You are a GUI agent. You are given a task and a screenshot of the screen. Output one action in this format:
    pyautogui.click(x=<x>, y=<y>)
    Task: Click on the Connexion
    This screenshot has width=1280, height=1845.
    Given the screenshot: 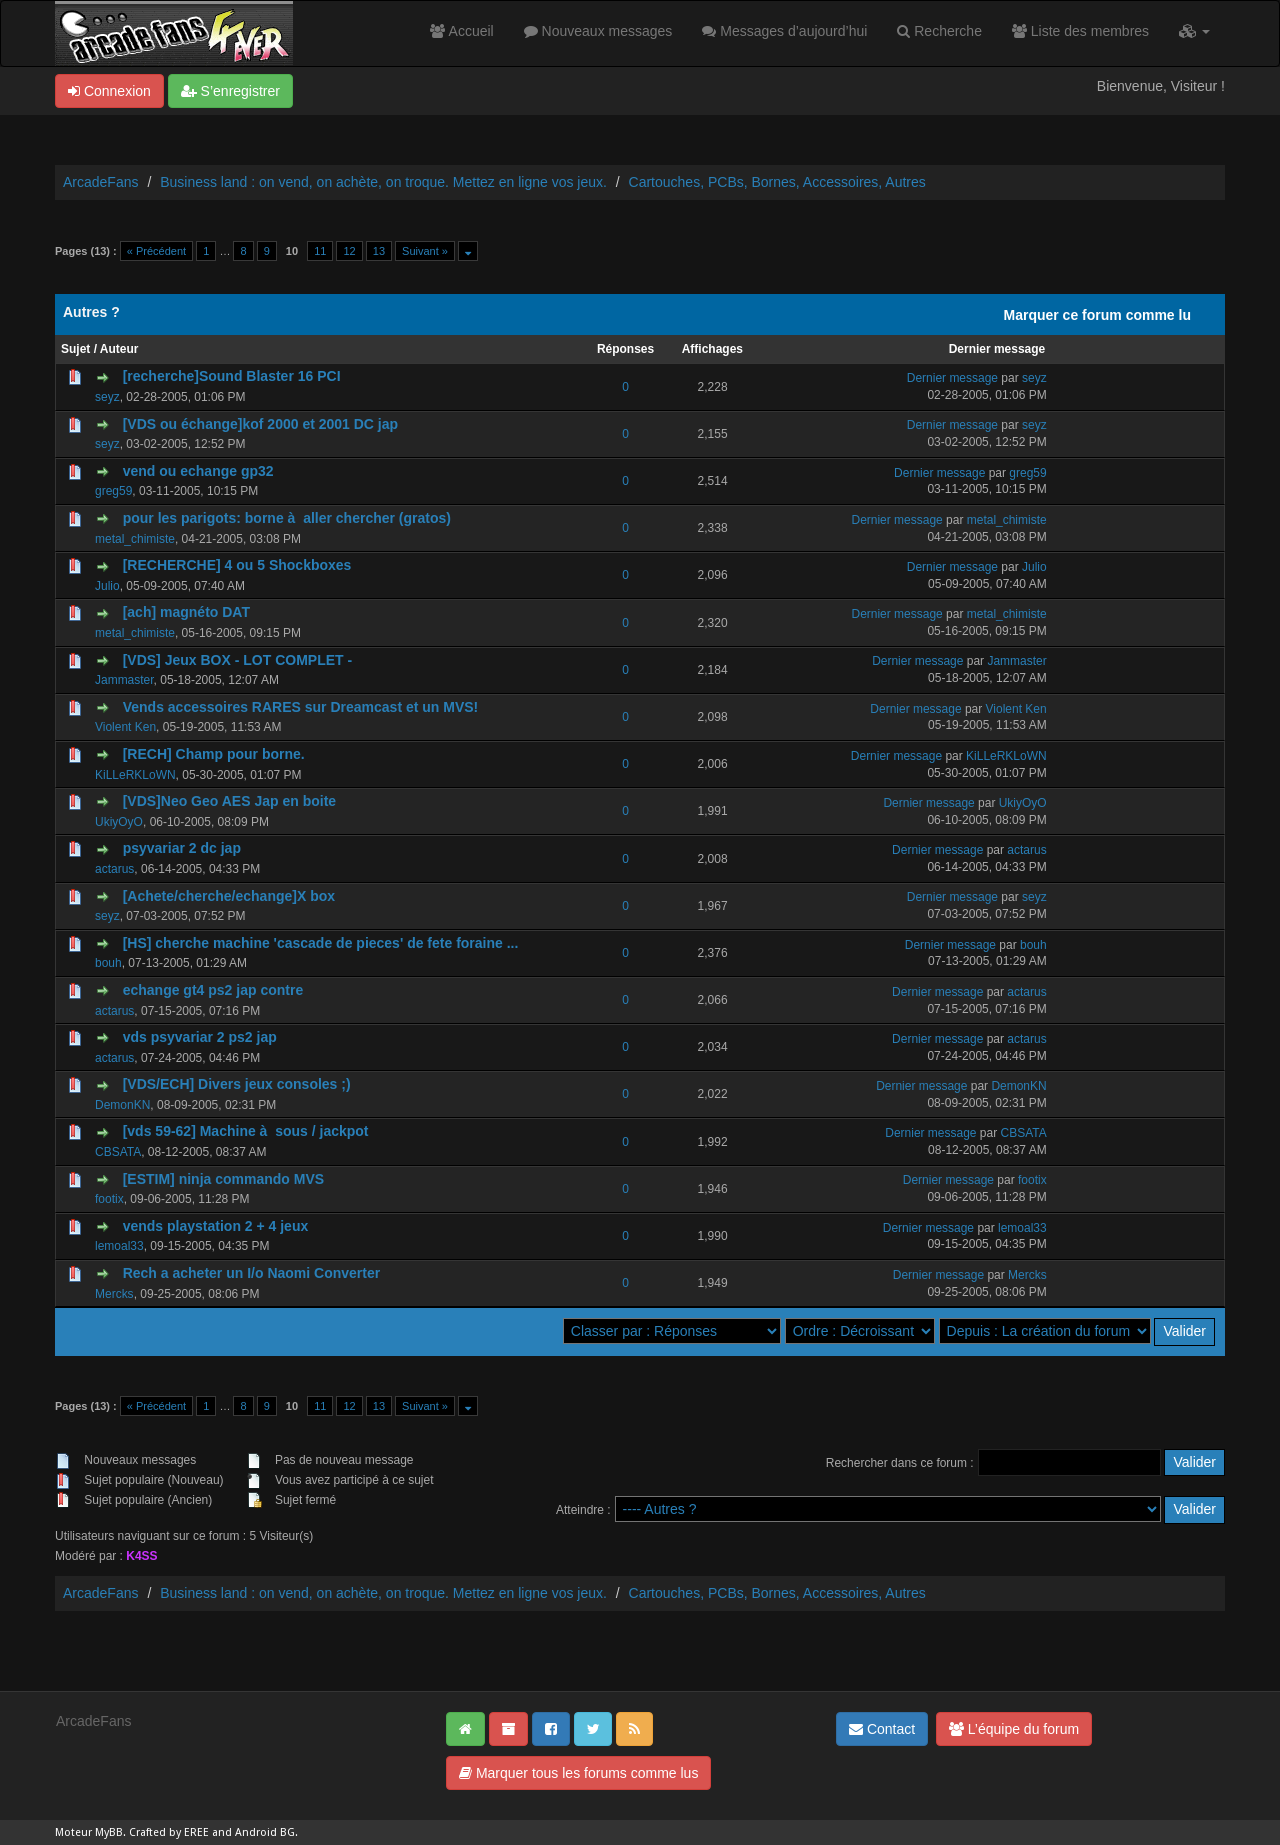 What is the action you would take?
    pyautogui.click(x=109, y=91)
    